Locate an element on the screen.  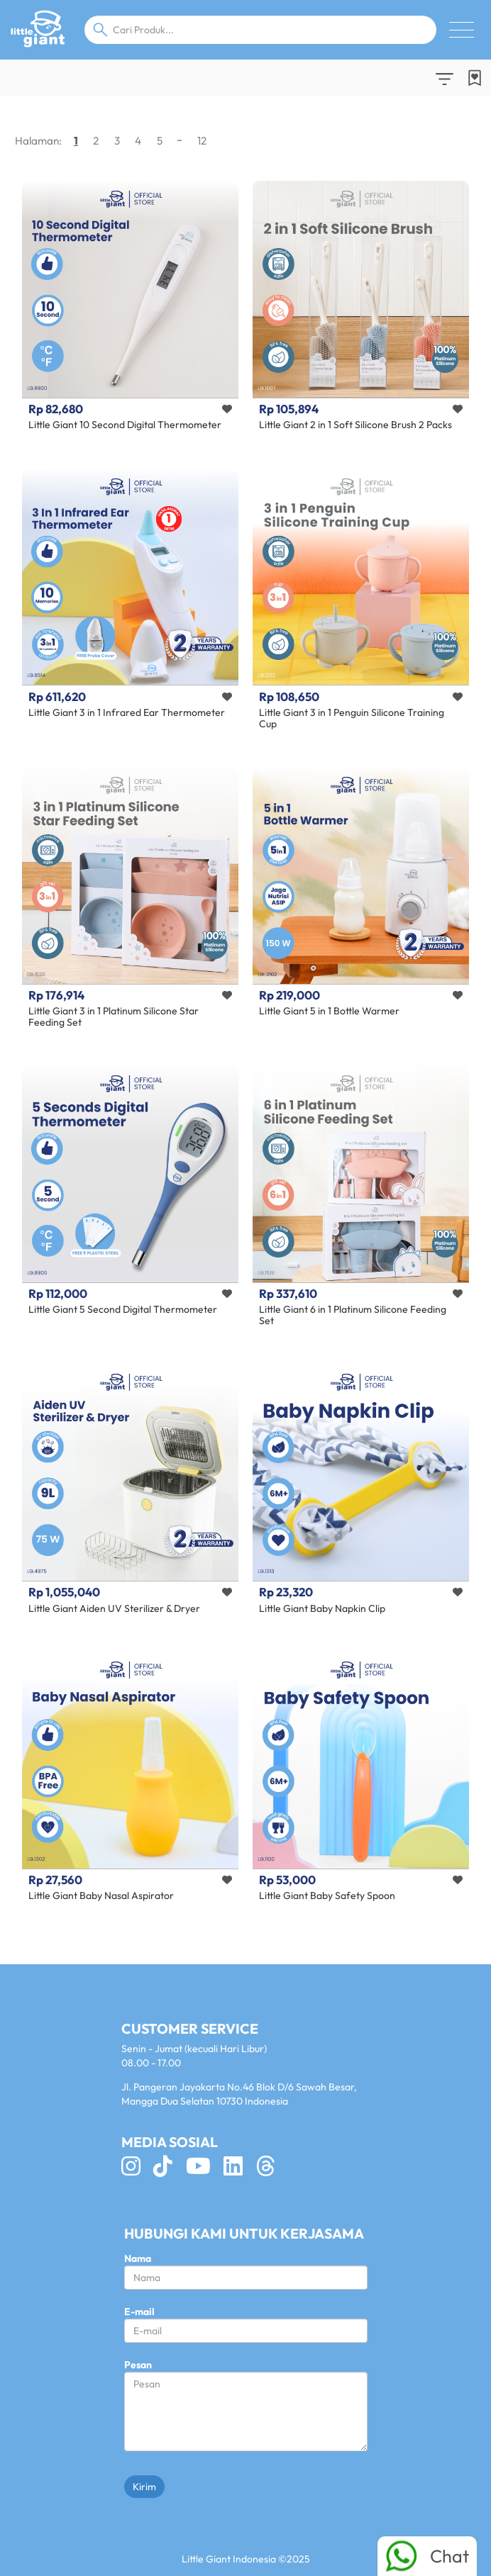
Little Giant Baby Safety Spoon is located at coordinates (327, 1895).